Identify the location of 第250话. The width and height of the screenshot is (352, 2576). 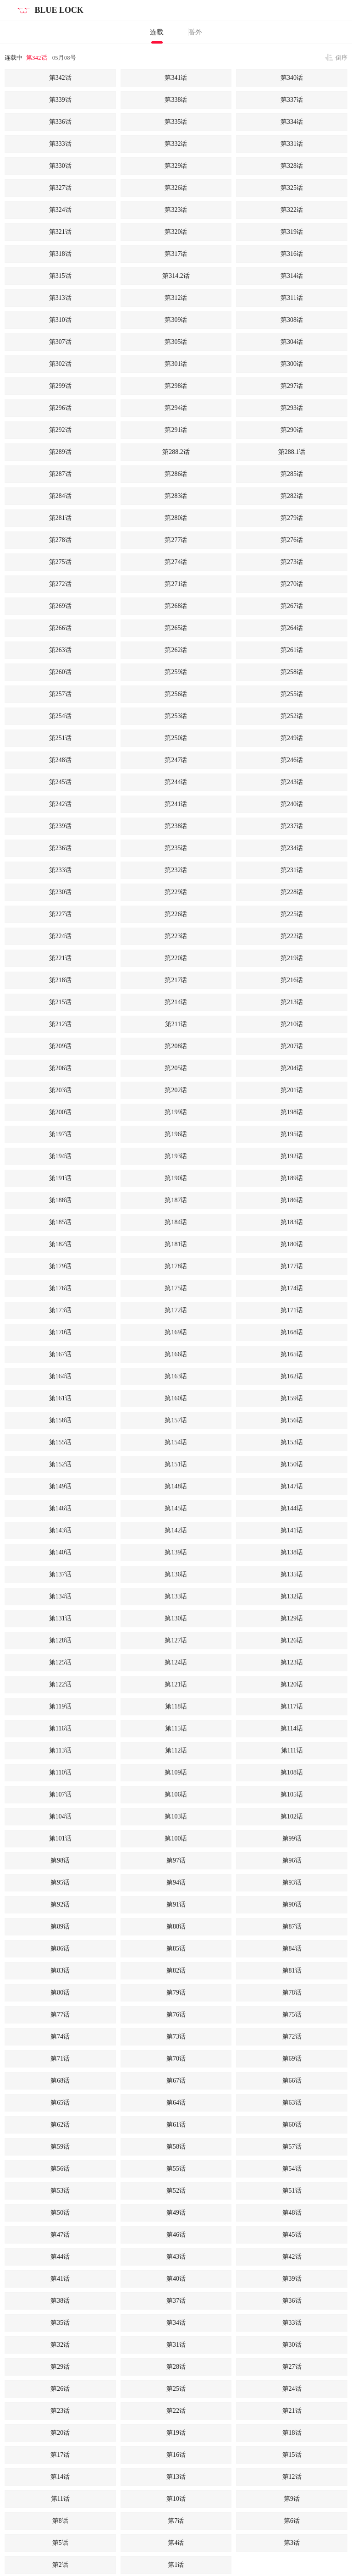
(176, 738).